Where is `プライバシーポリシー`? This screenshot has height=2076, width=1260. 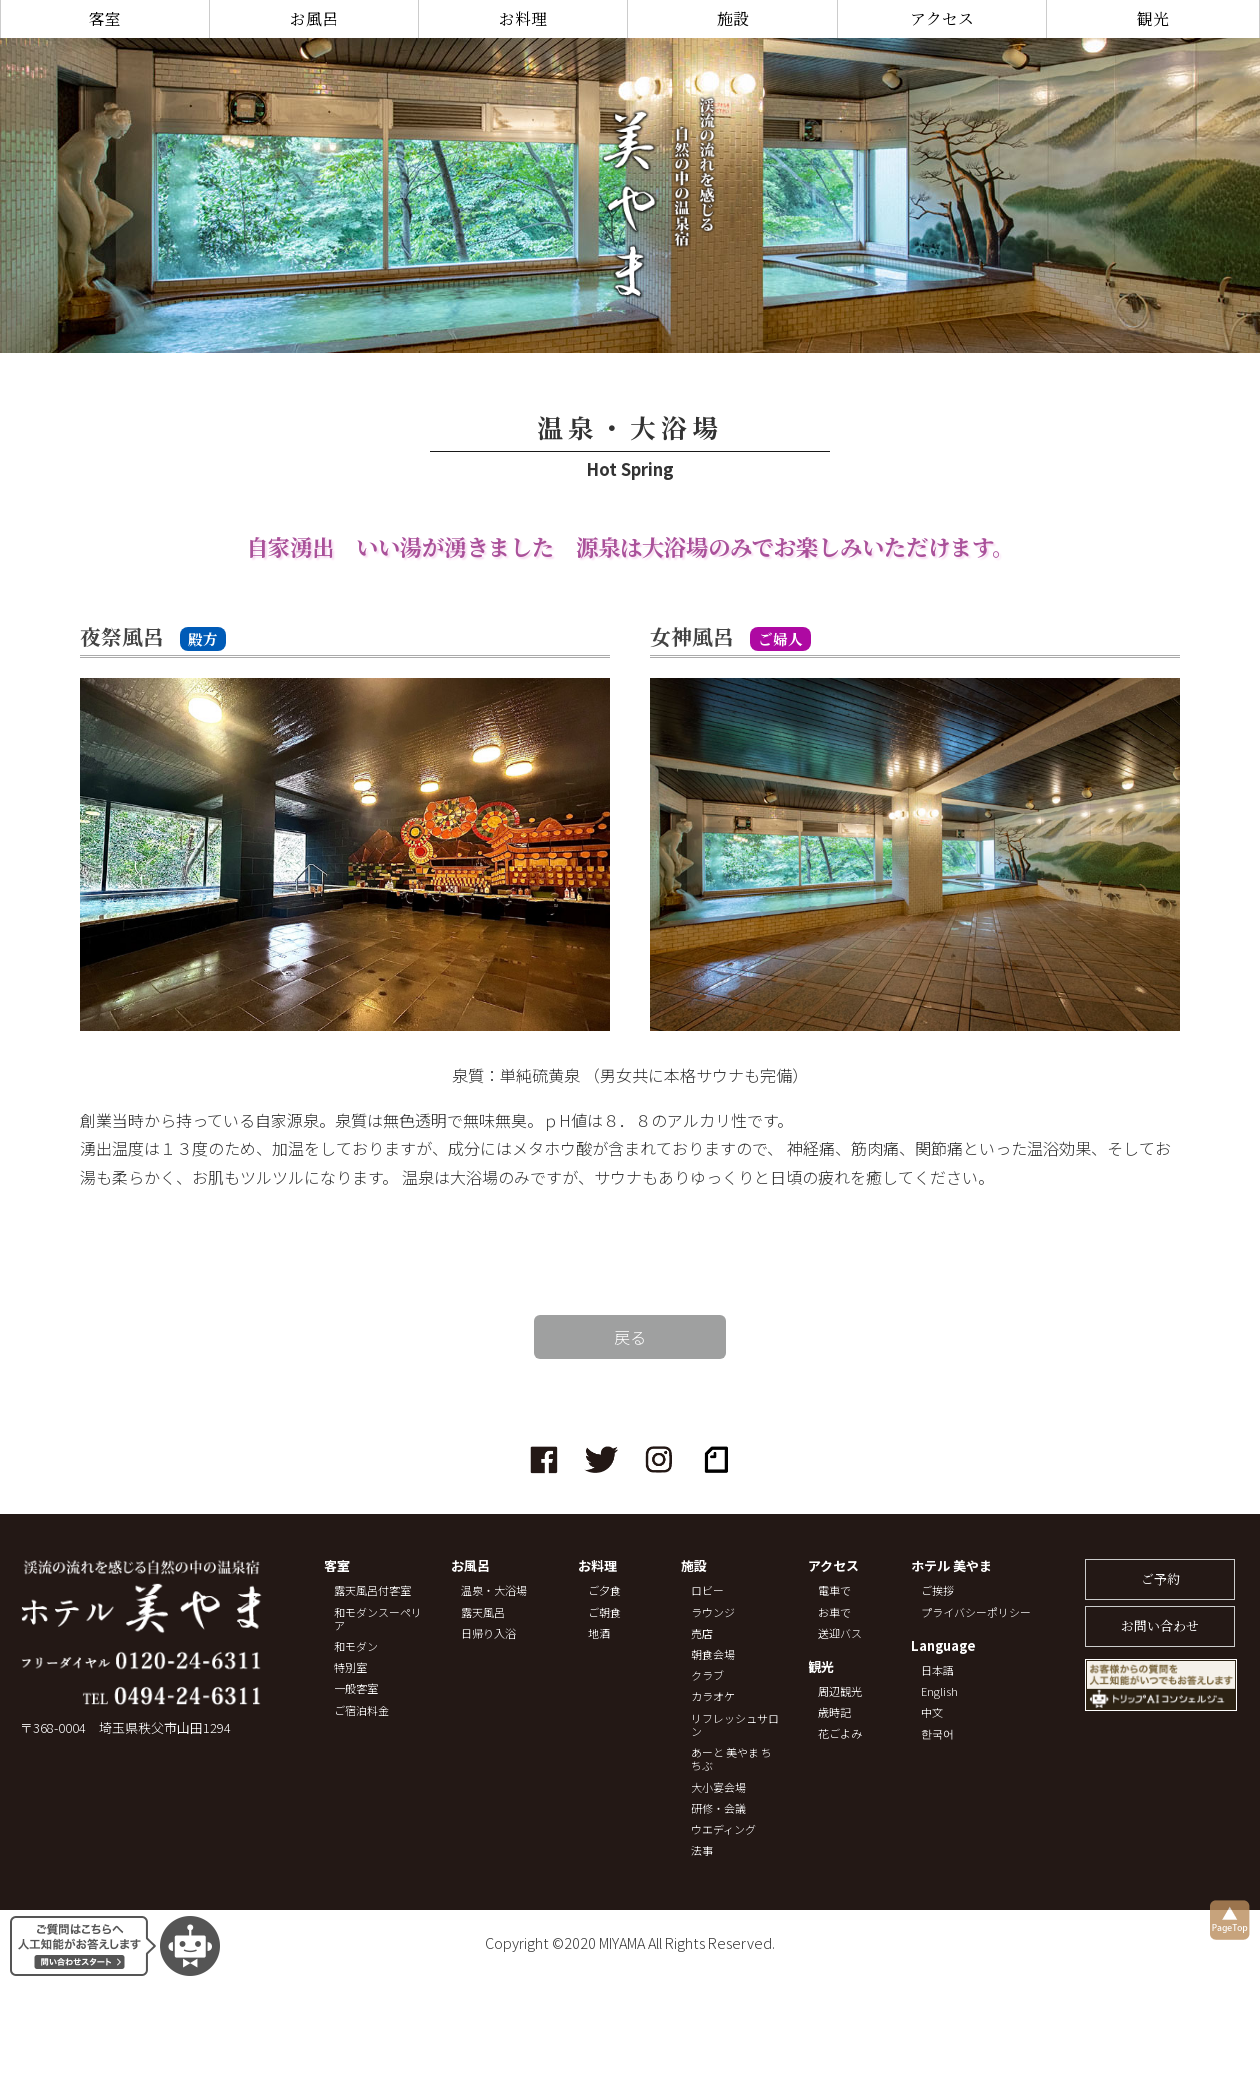
プライバシーポリシー is located at coordinates (976, 1612).